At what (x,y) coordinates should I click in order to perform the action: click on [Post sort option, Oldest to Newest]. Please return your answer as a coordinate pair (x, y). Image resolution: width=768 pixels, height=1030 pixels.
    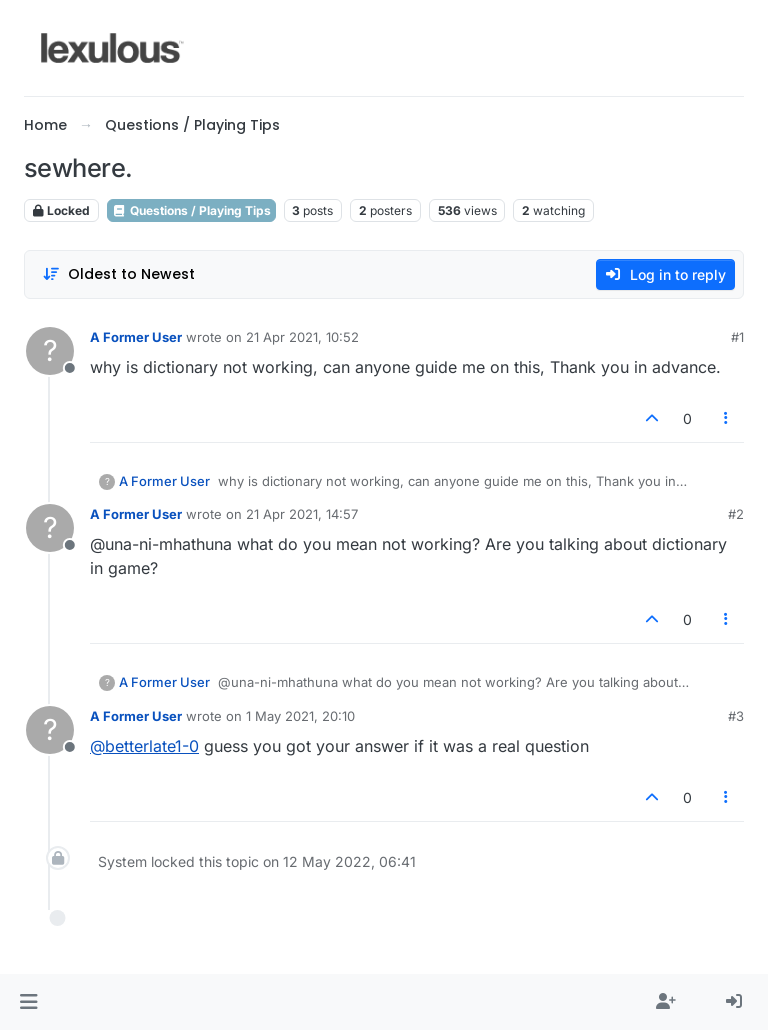
    Looking at the image, I should click on (118, 274).